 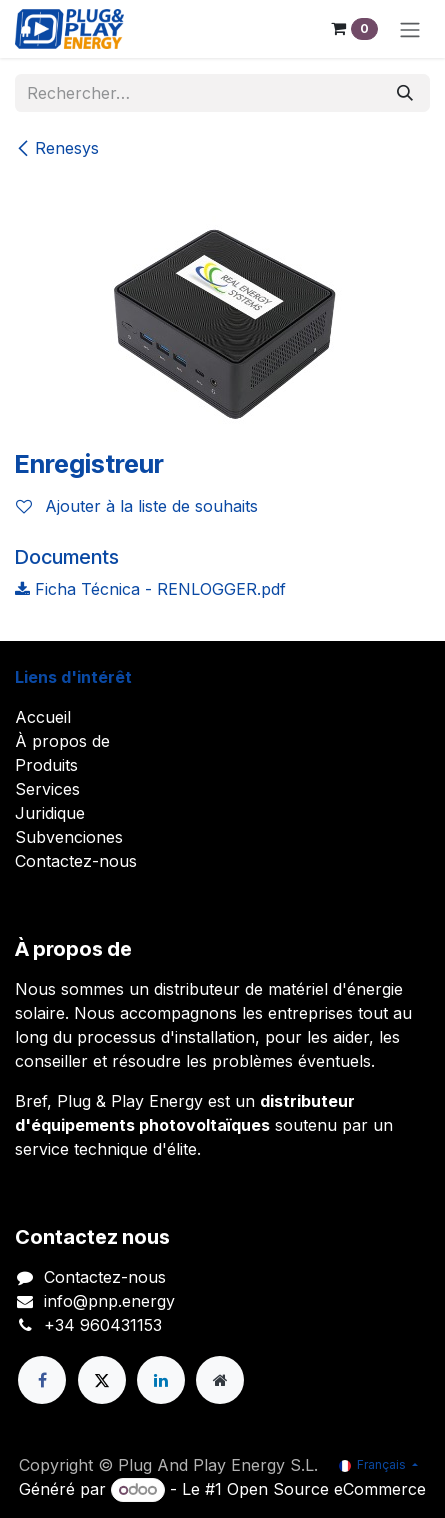 What do you see at coordinates (62, 741) in the screenshot?
I see `À propos de` at bounding box center [62, 741].